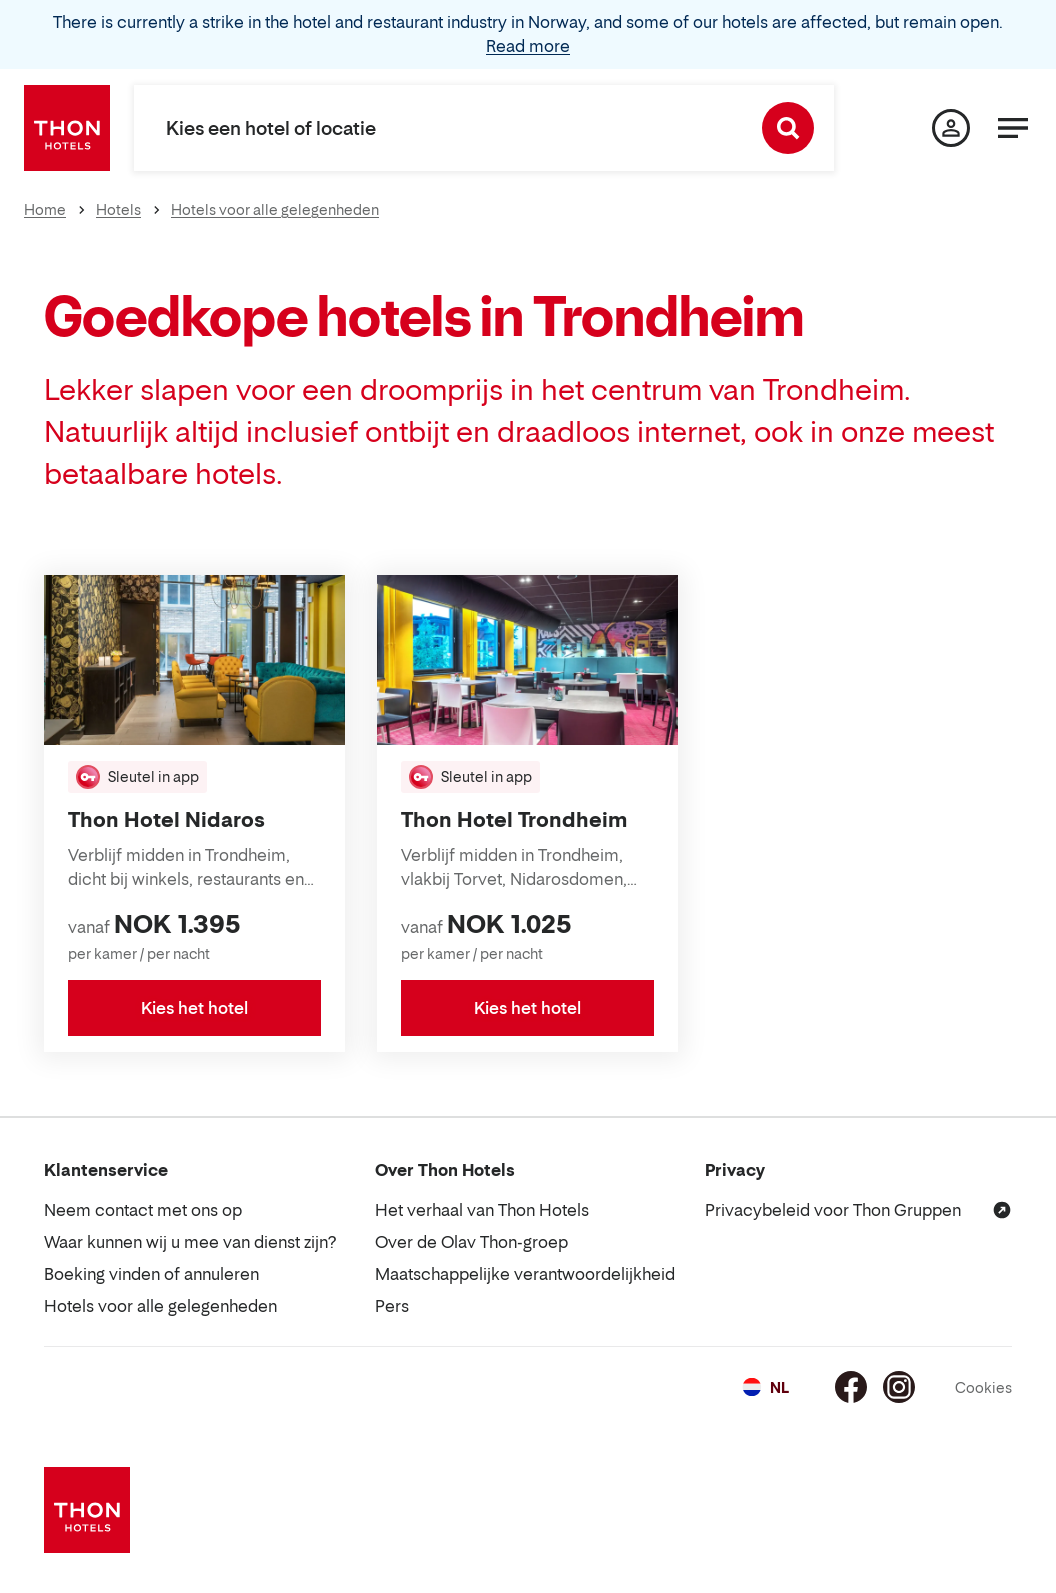 The width and height of the screenshot is (1056, 1593). What do you see at coordinates (67, 128) in the screenshot?
I see `[Thon Hotels]` at bounding box center [67, 128].